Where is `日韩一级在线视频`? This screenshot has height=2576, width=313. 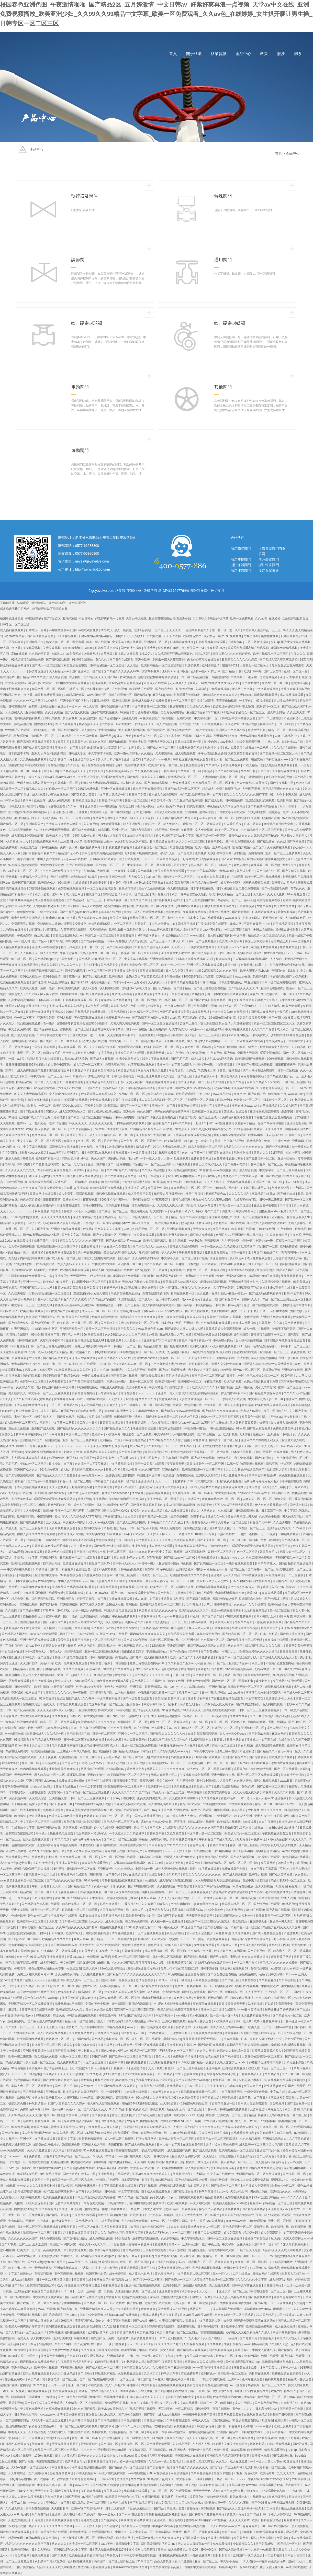
日韩一级在线视频 is located at coordinates (101, 1657).